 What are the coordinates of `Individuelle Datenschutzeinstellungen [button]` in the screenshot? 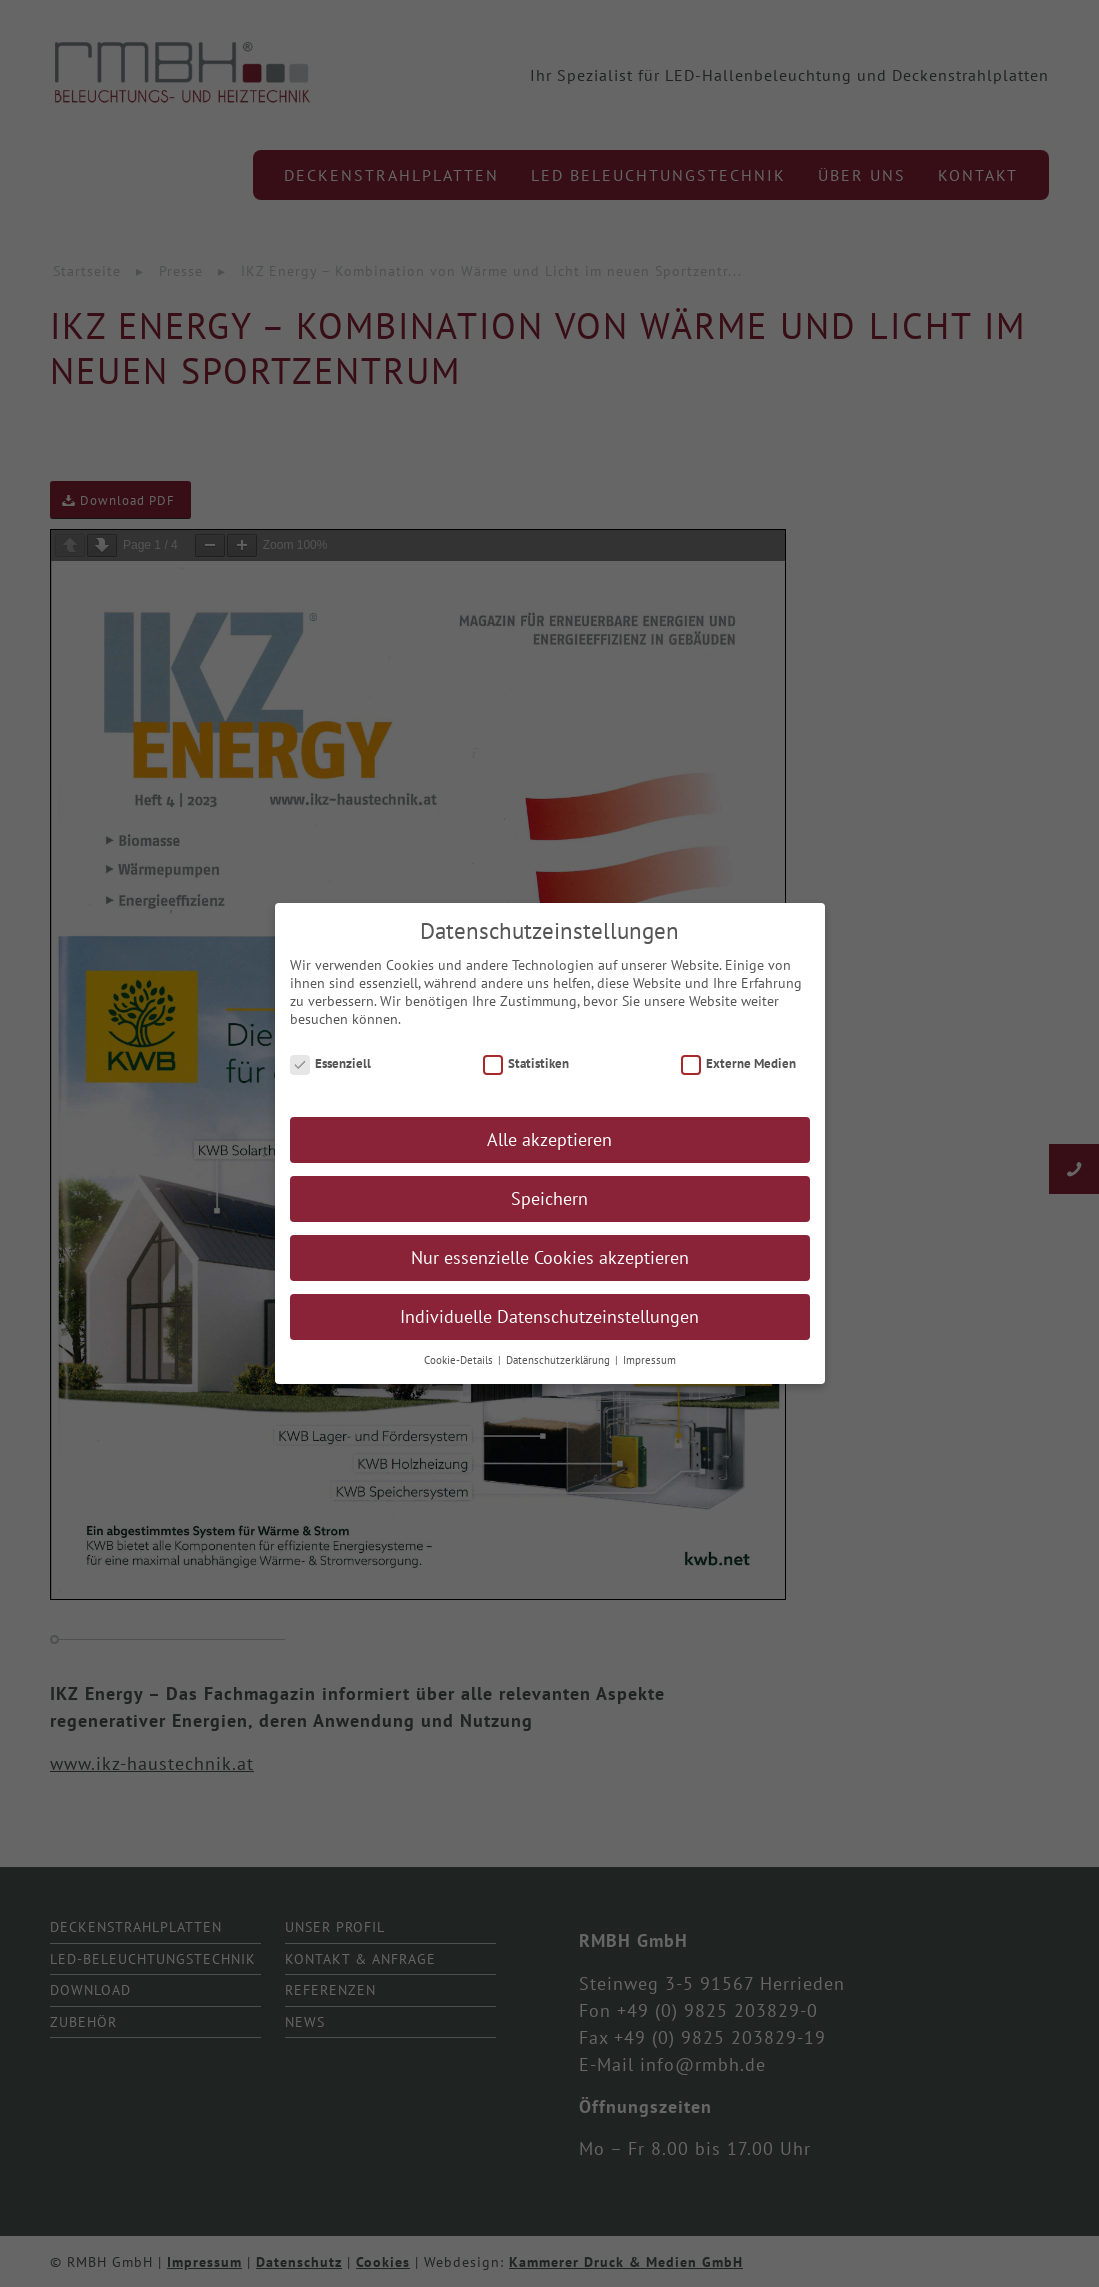 It's located at (549, 1316).